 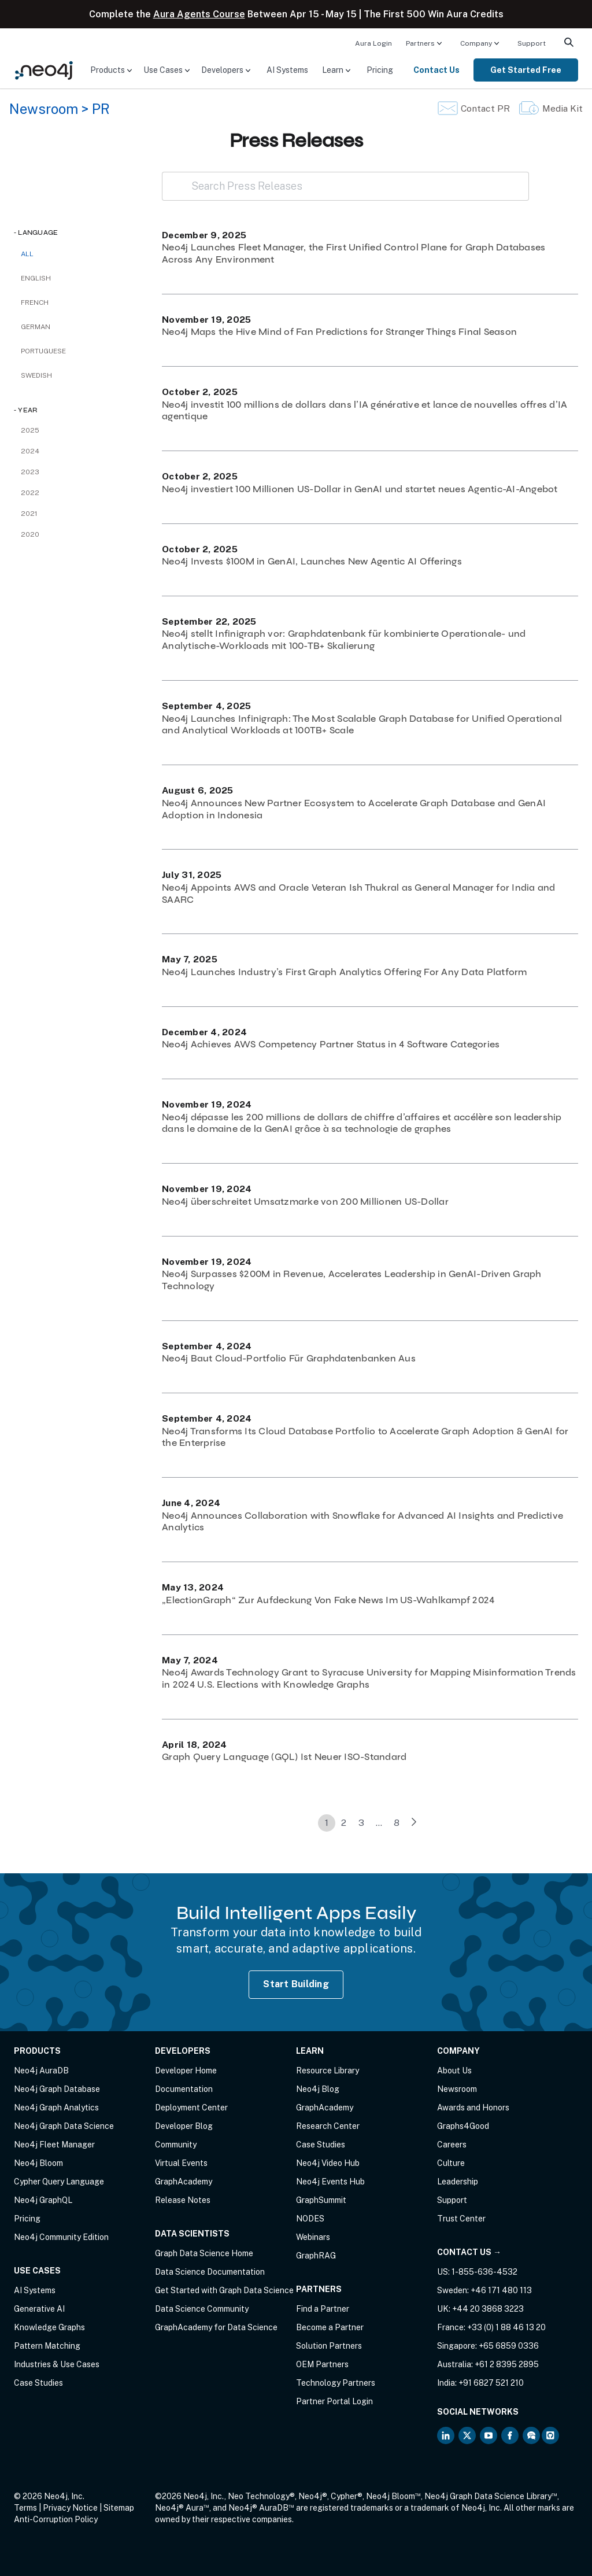 What do you see at coordinates (361, 1822) in the screenshot?
I see `3 [link]` at bounding box center [361, 1822].